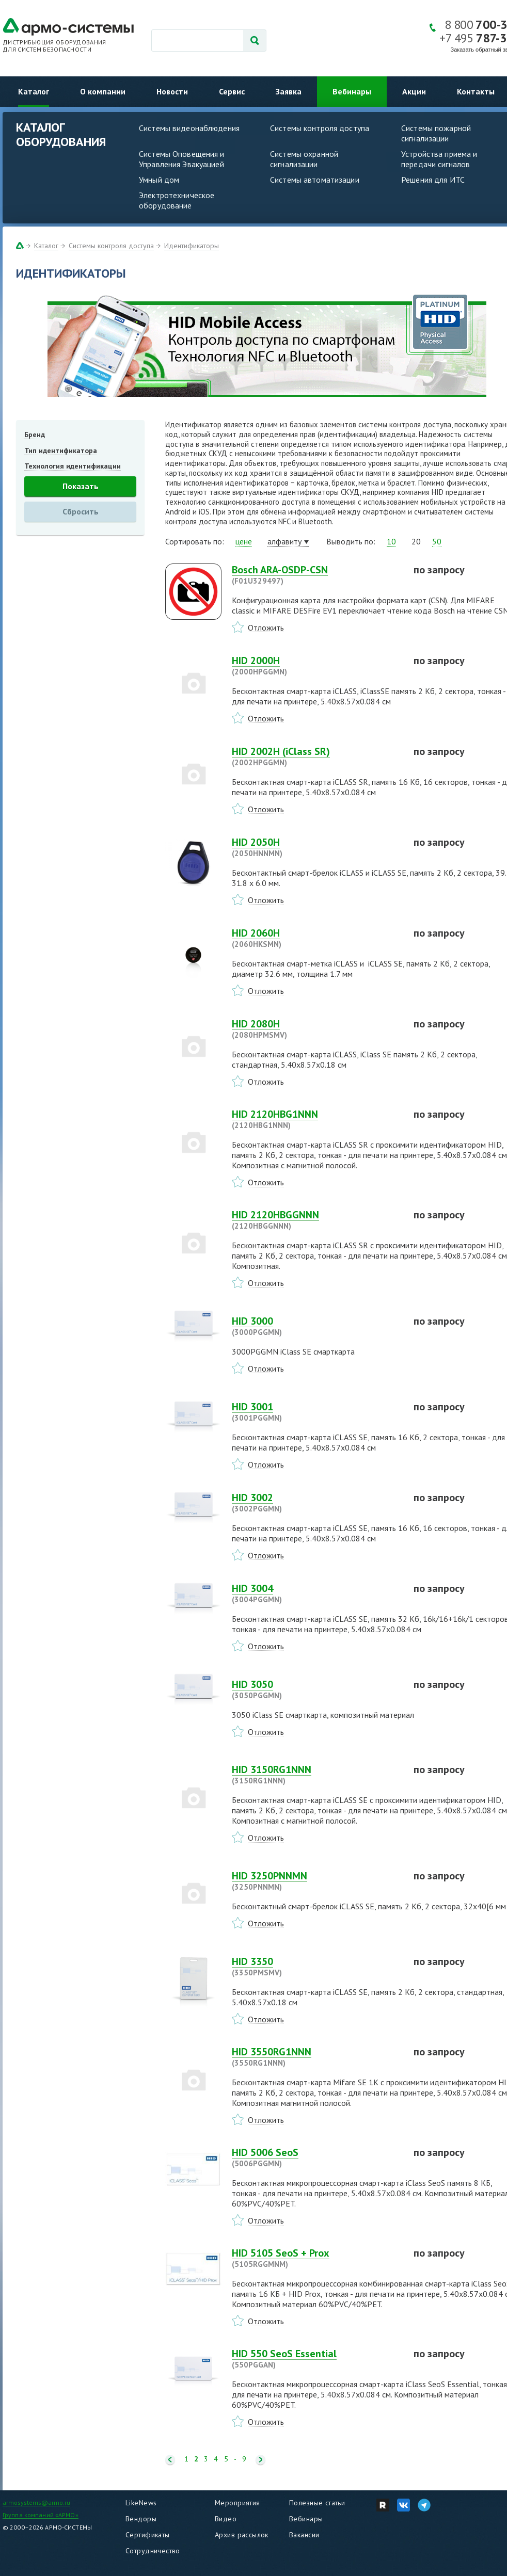 The image size is (507, 2576). Describe the element at coordinates (40, 2515) in the screenshot. I see `Группа компаний «АРМО»` at that location.